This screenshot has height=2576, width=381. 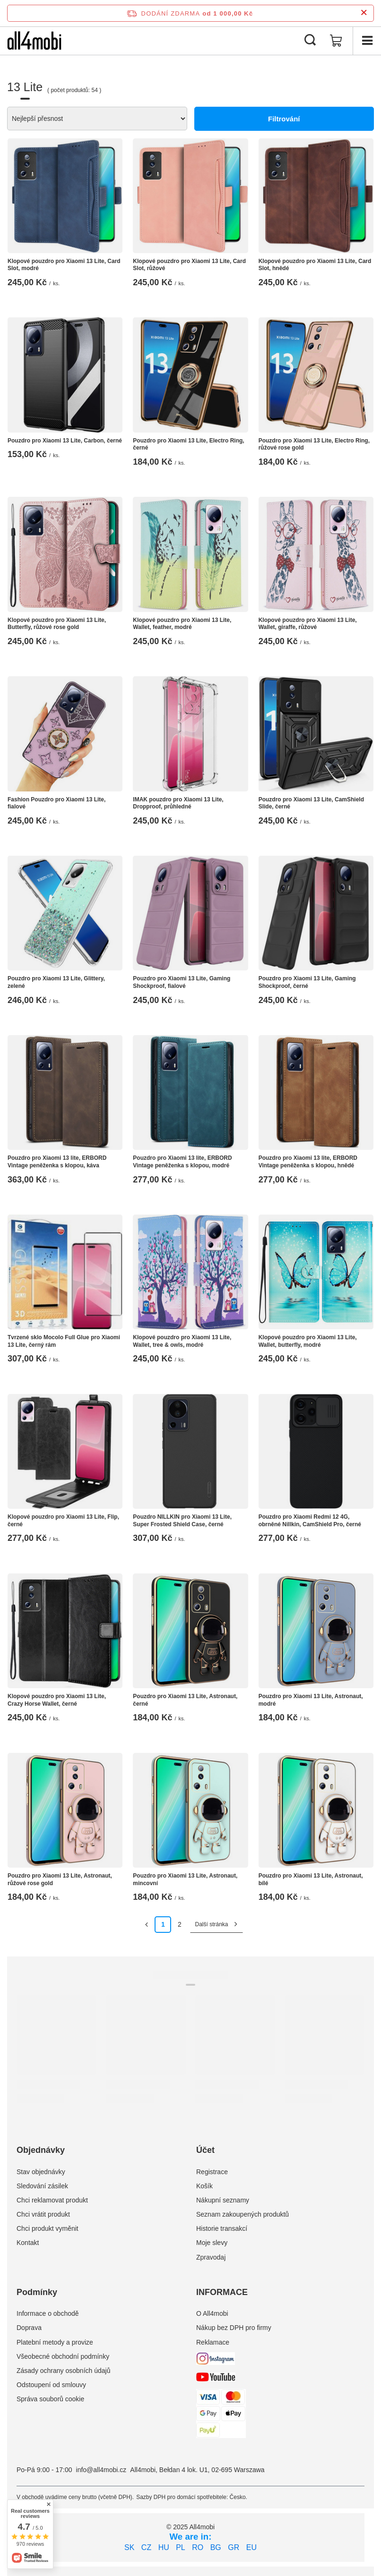 What do you see at coordinates (41, 2172) in the screenshot?
I see `Stav objednávky [Element stopki: Stav objednávky]` at bounding box center [41, 2172].